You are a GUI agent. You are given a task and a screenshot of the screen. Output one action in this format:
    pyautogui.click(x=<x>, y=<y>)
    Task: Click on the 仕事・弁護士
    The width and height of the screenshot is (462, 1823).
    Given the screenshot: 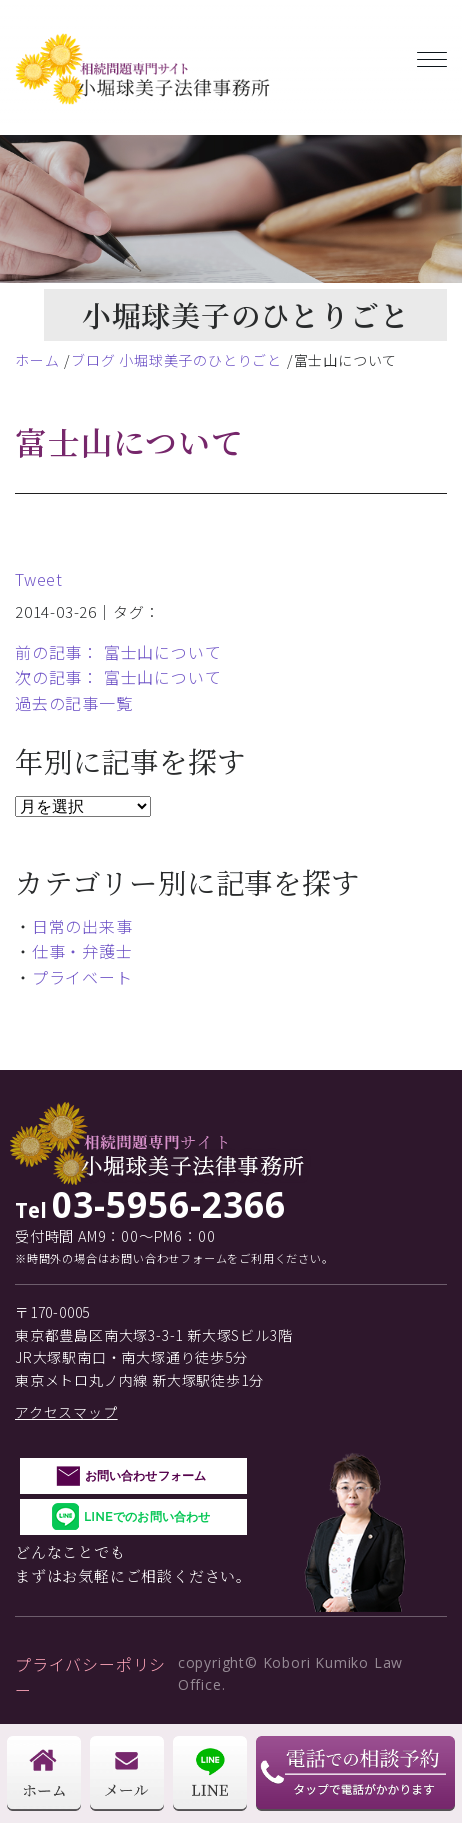 What is the action you would take?
    pyautogui.click(x=82, y=951)
    